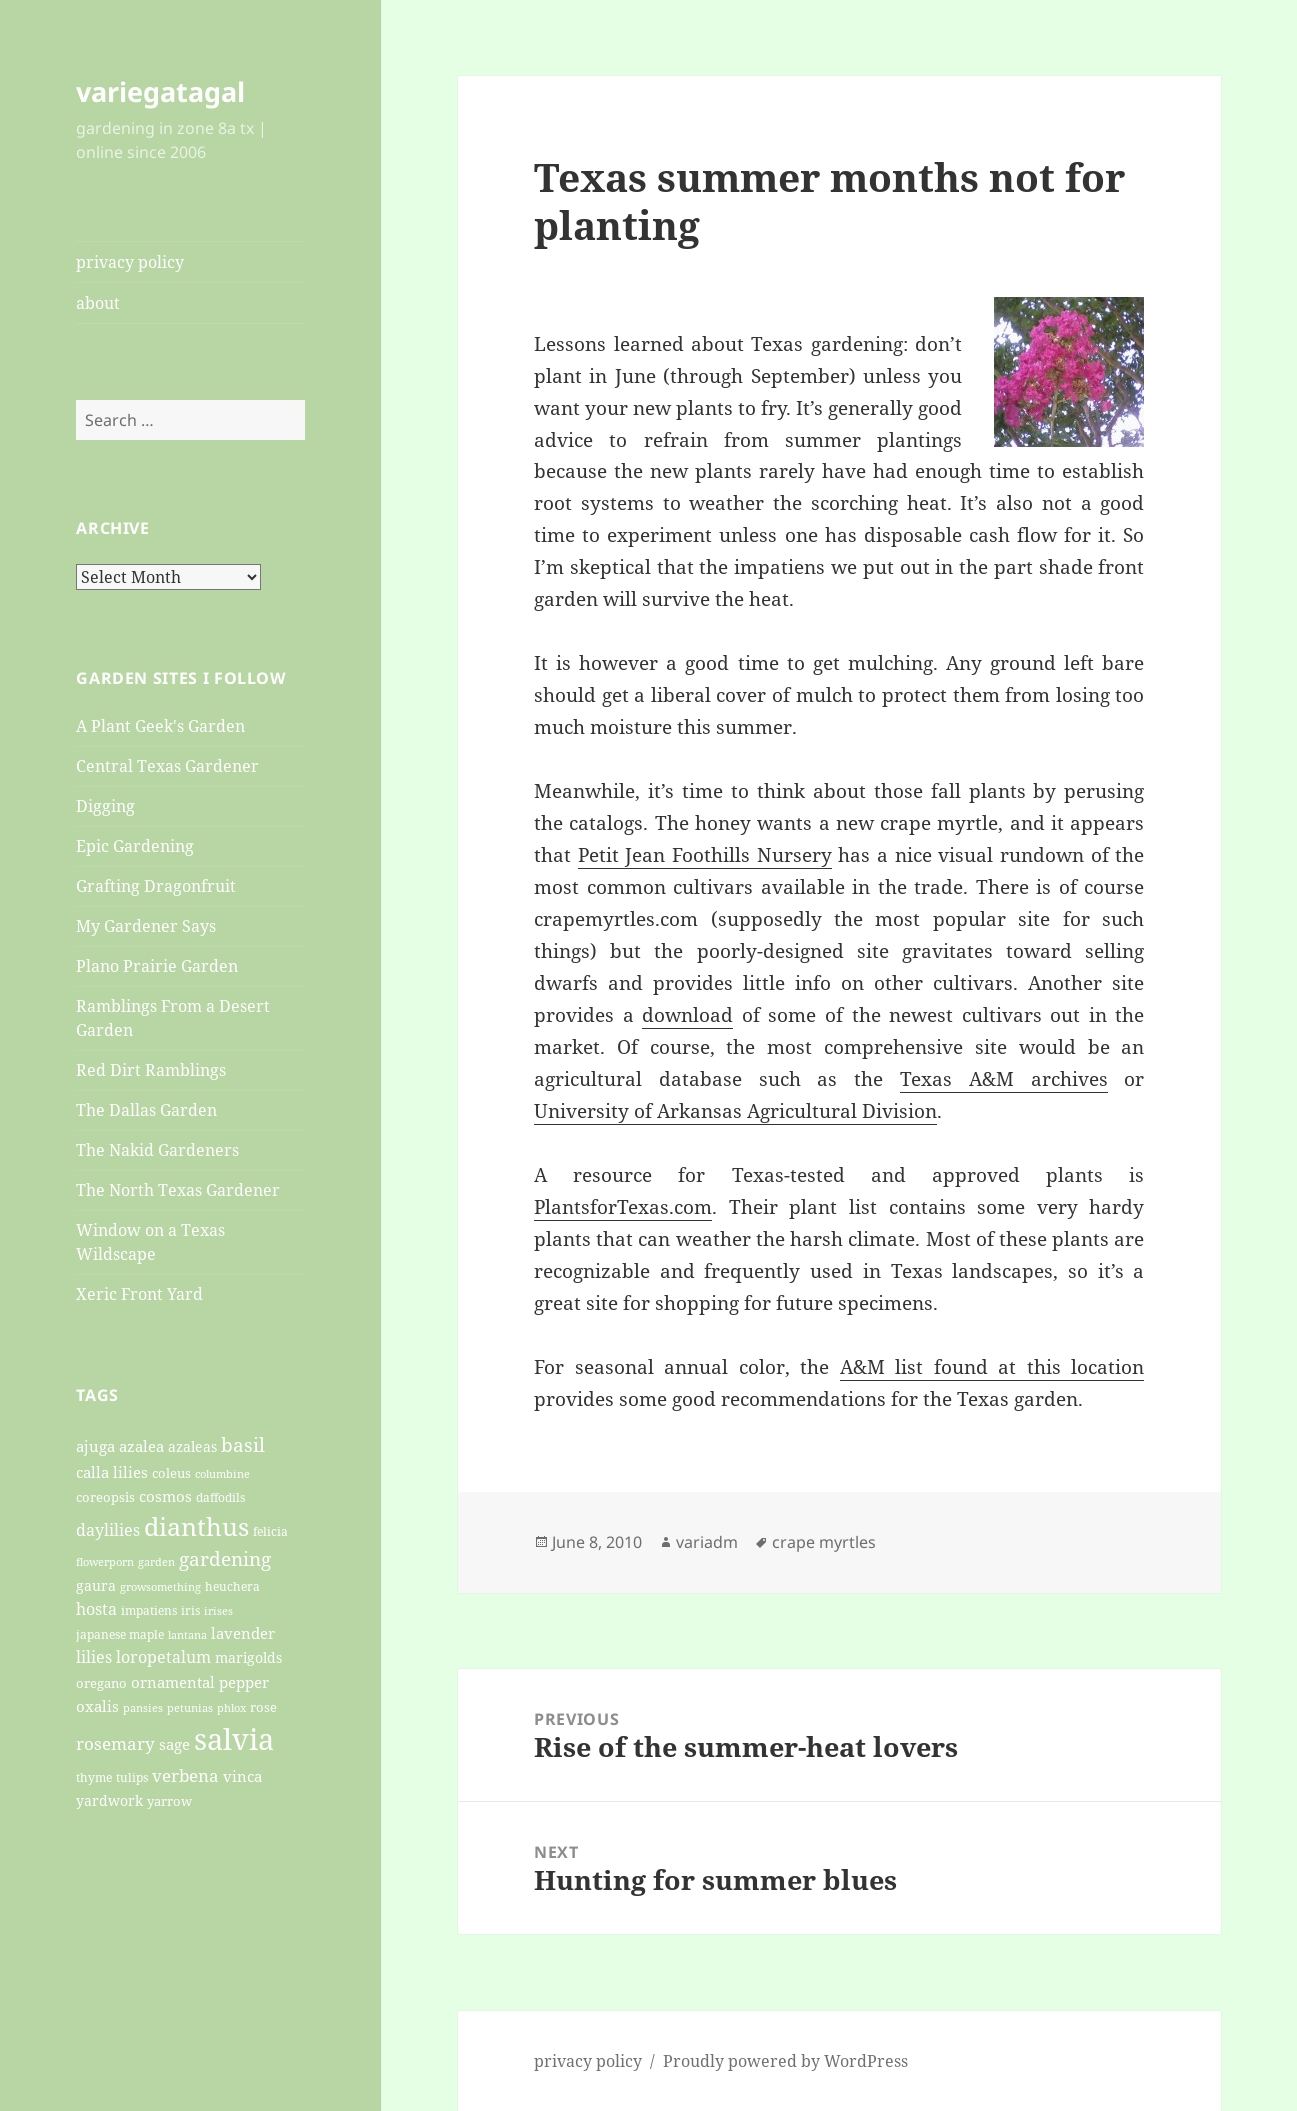  I want to click on yarrow [yarrow (23 items)], so click(169, 1801).